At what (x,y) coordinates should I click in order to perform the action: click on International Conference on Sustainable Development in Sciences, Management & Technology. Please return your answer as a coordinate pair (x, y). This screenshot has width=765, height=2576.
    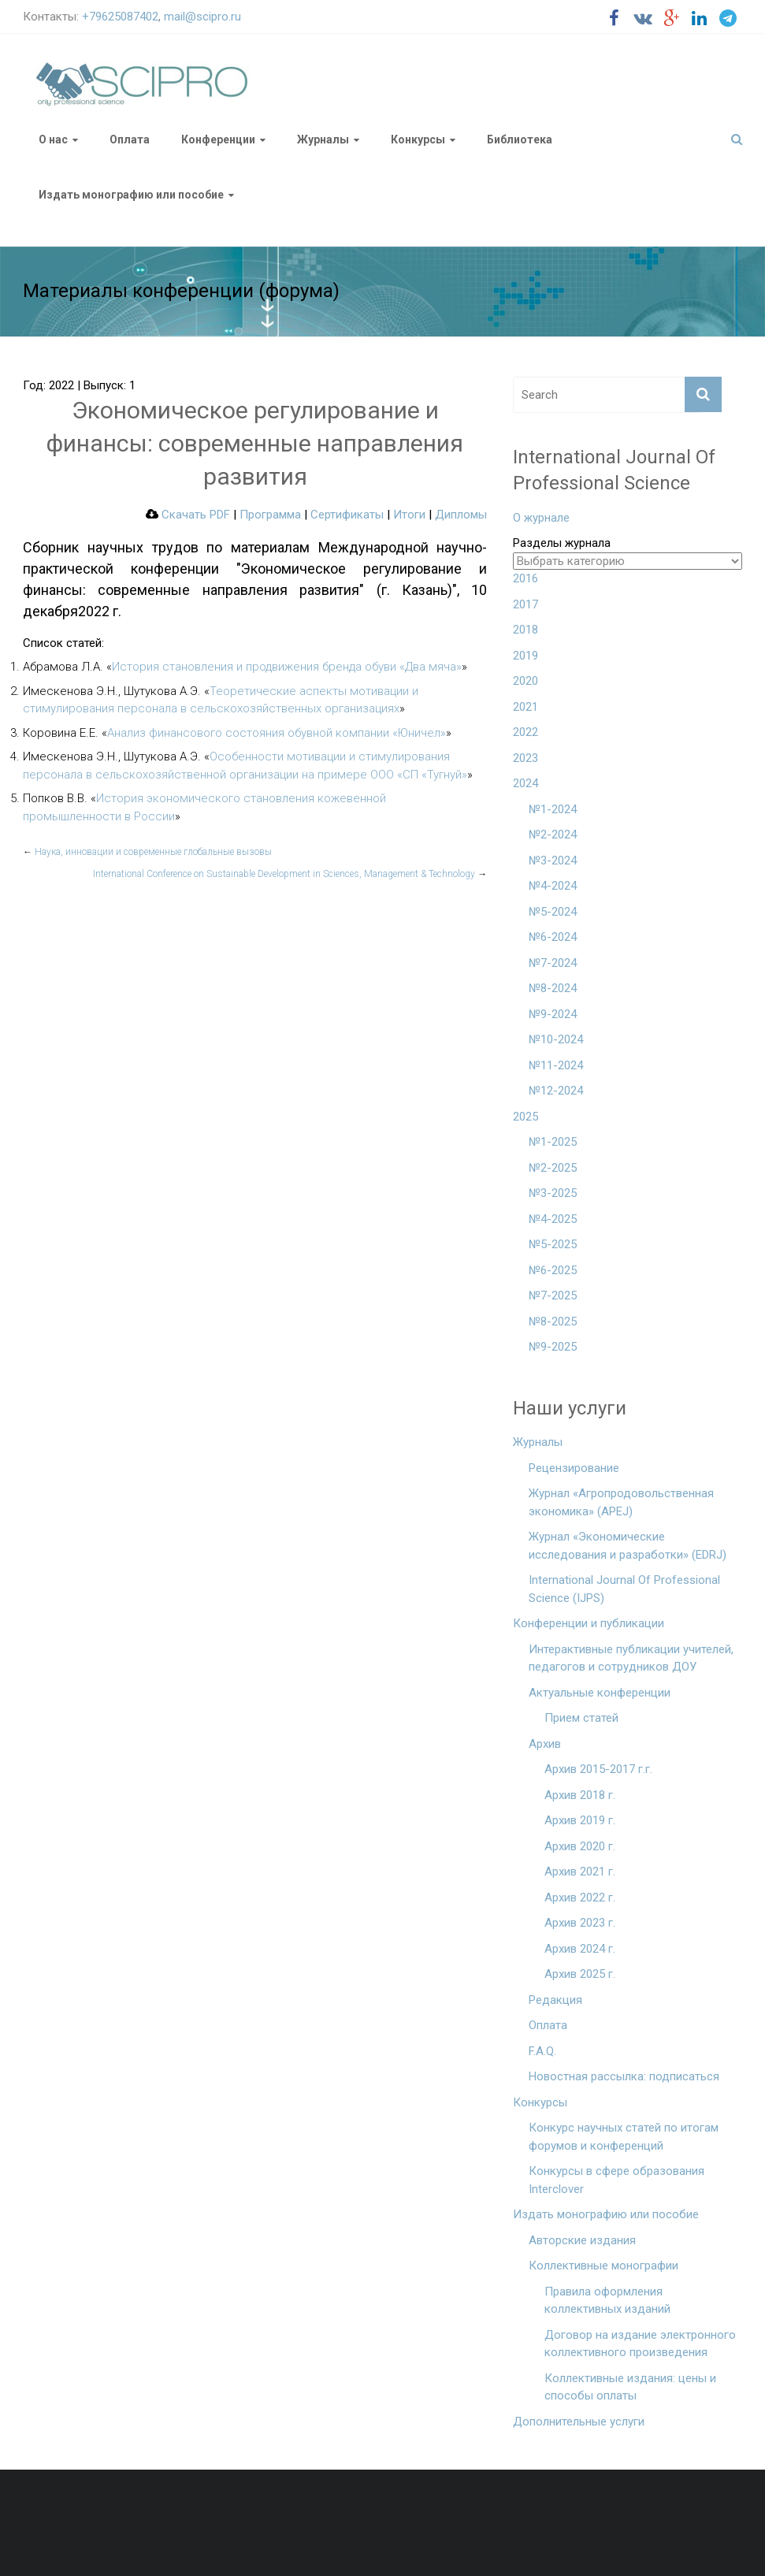
    Looking at the image, I should click on (290, 873).